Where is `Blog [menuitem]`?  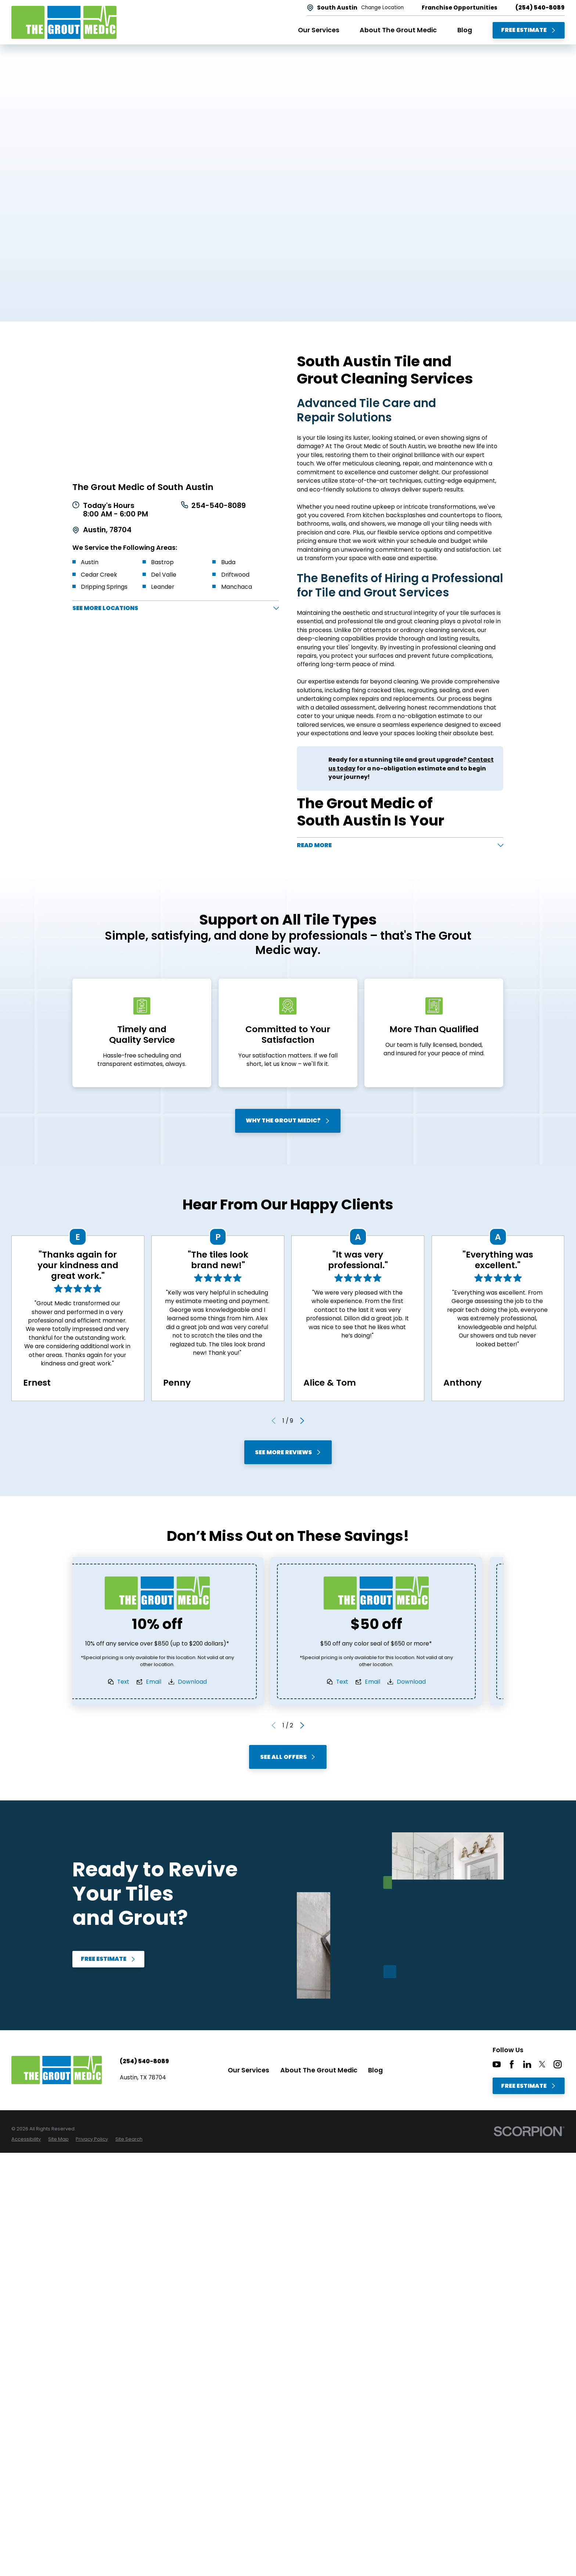
Blog [menuitem] is located at coordinates (464, 30).